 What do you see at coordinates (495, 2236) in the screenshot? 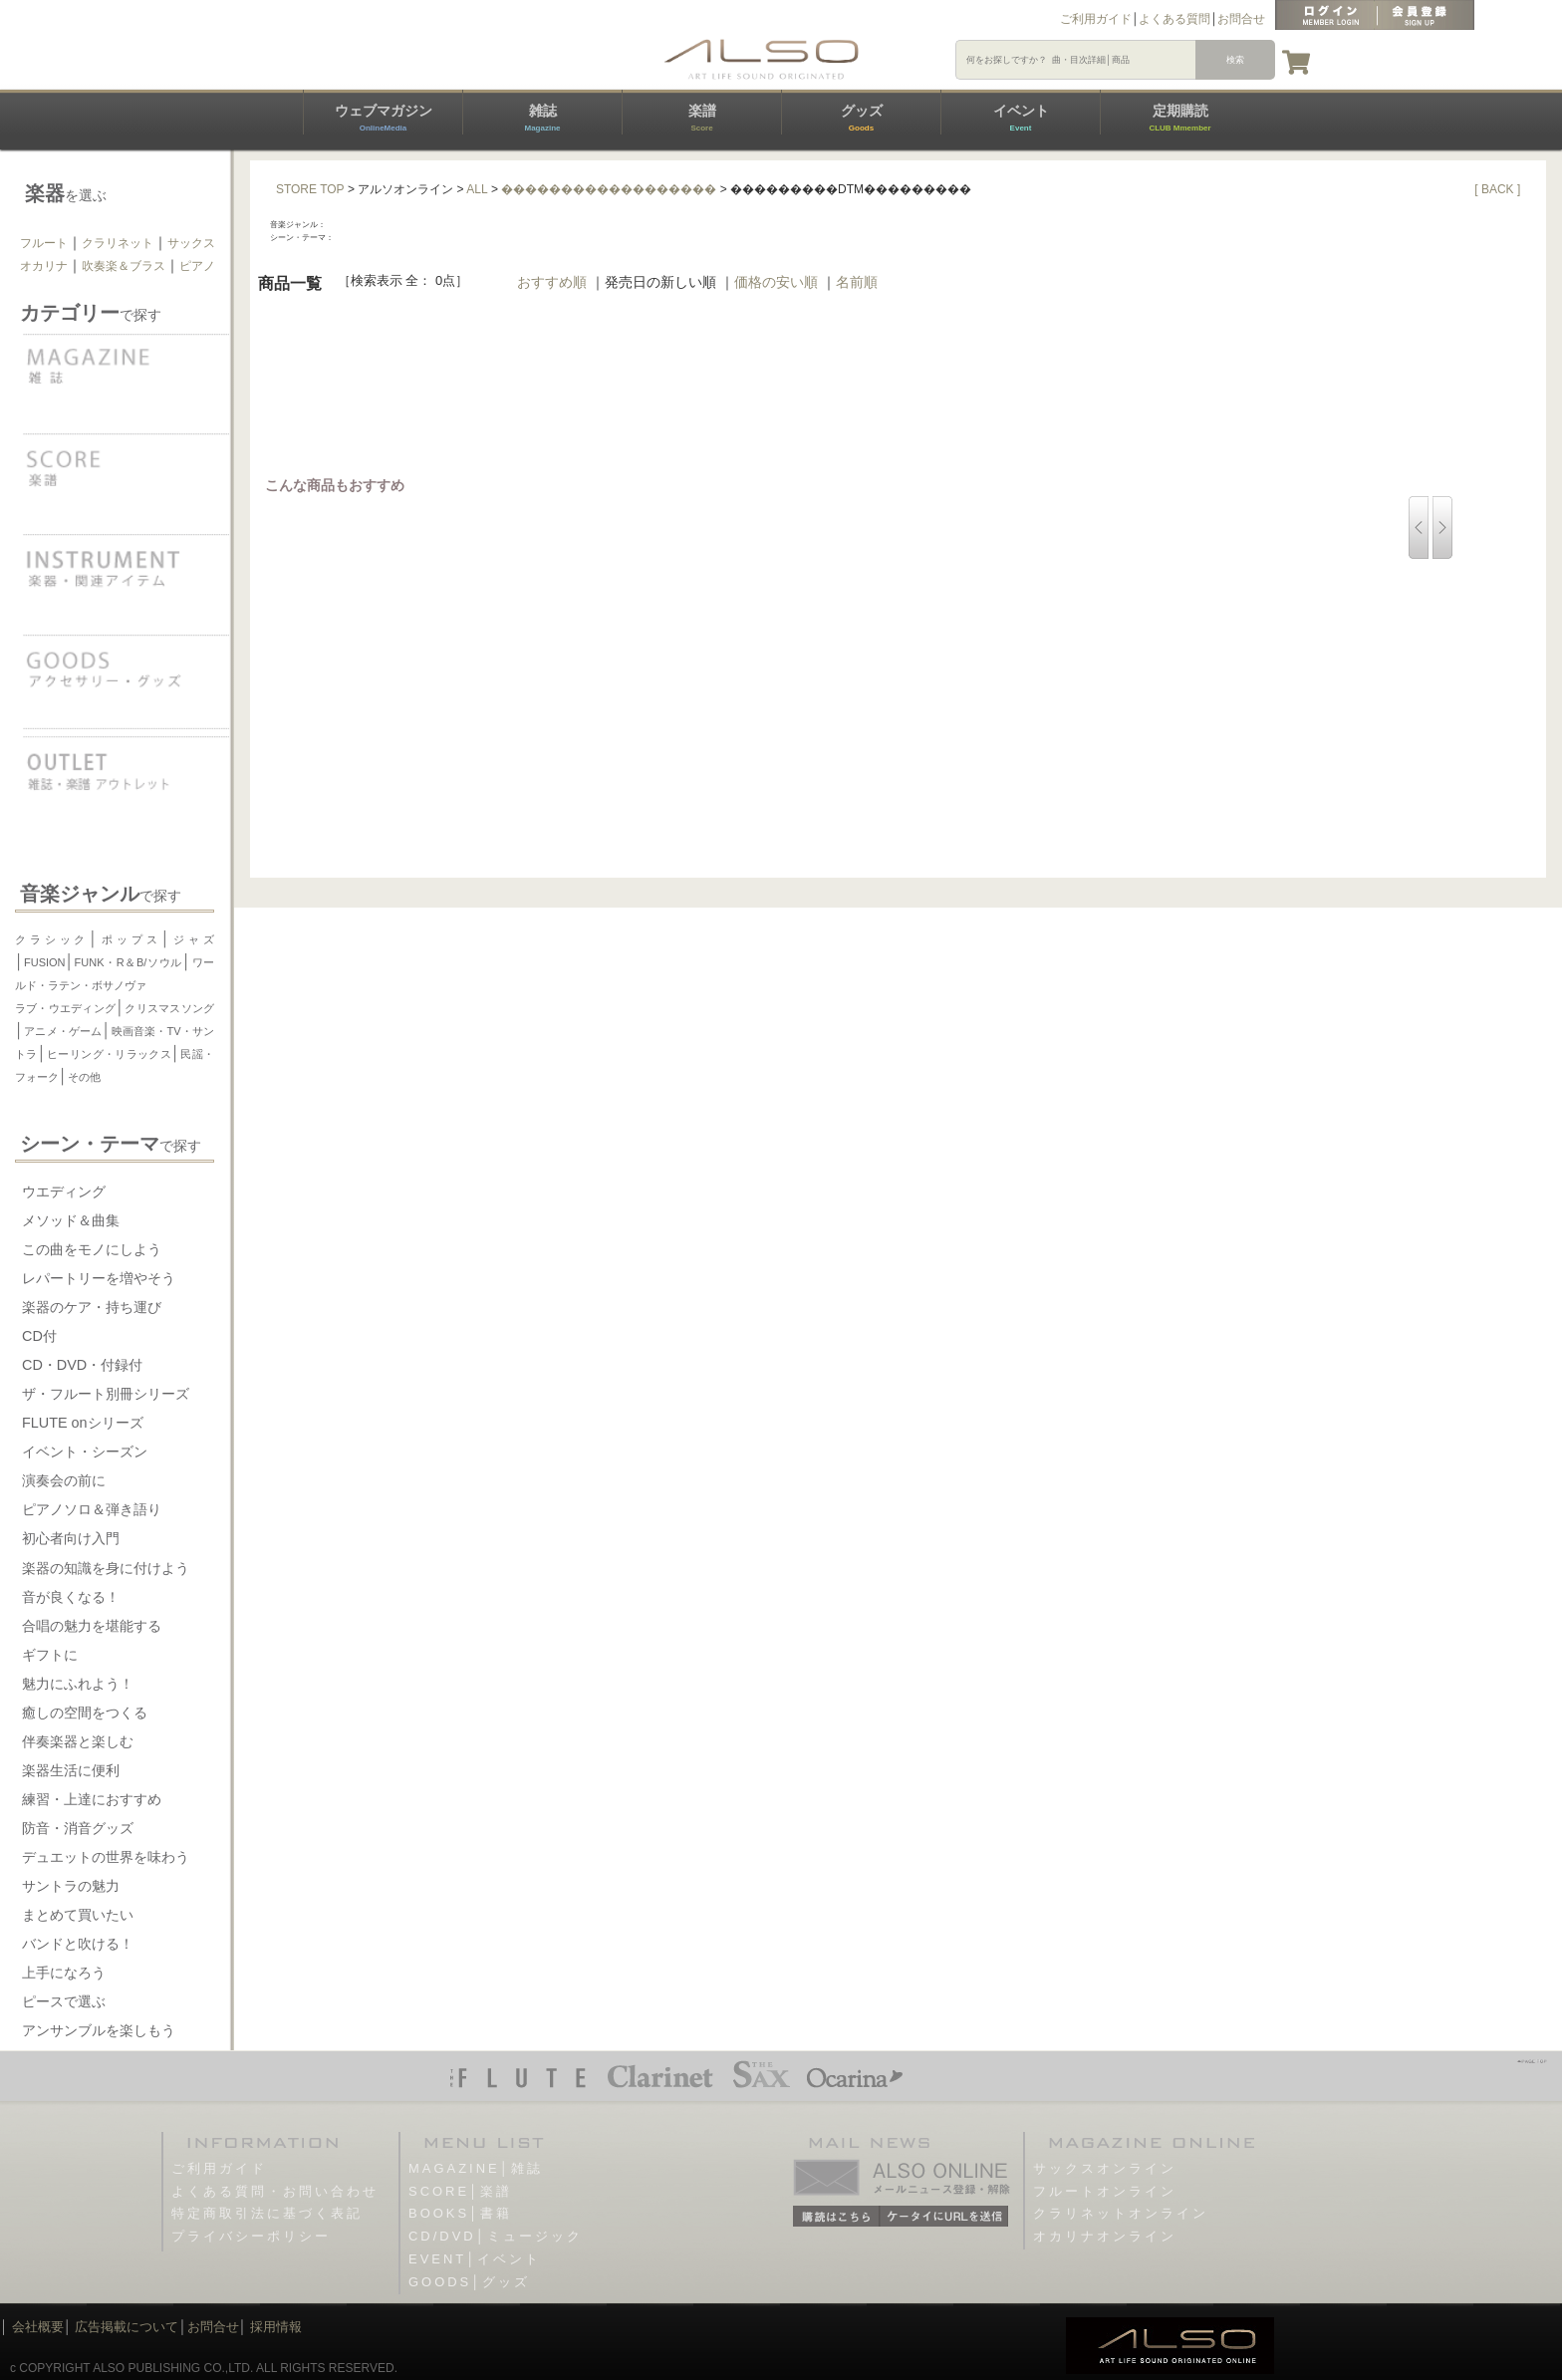
I see `CD/DVD│ミュージック` at bounding box center [495, 2236].